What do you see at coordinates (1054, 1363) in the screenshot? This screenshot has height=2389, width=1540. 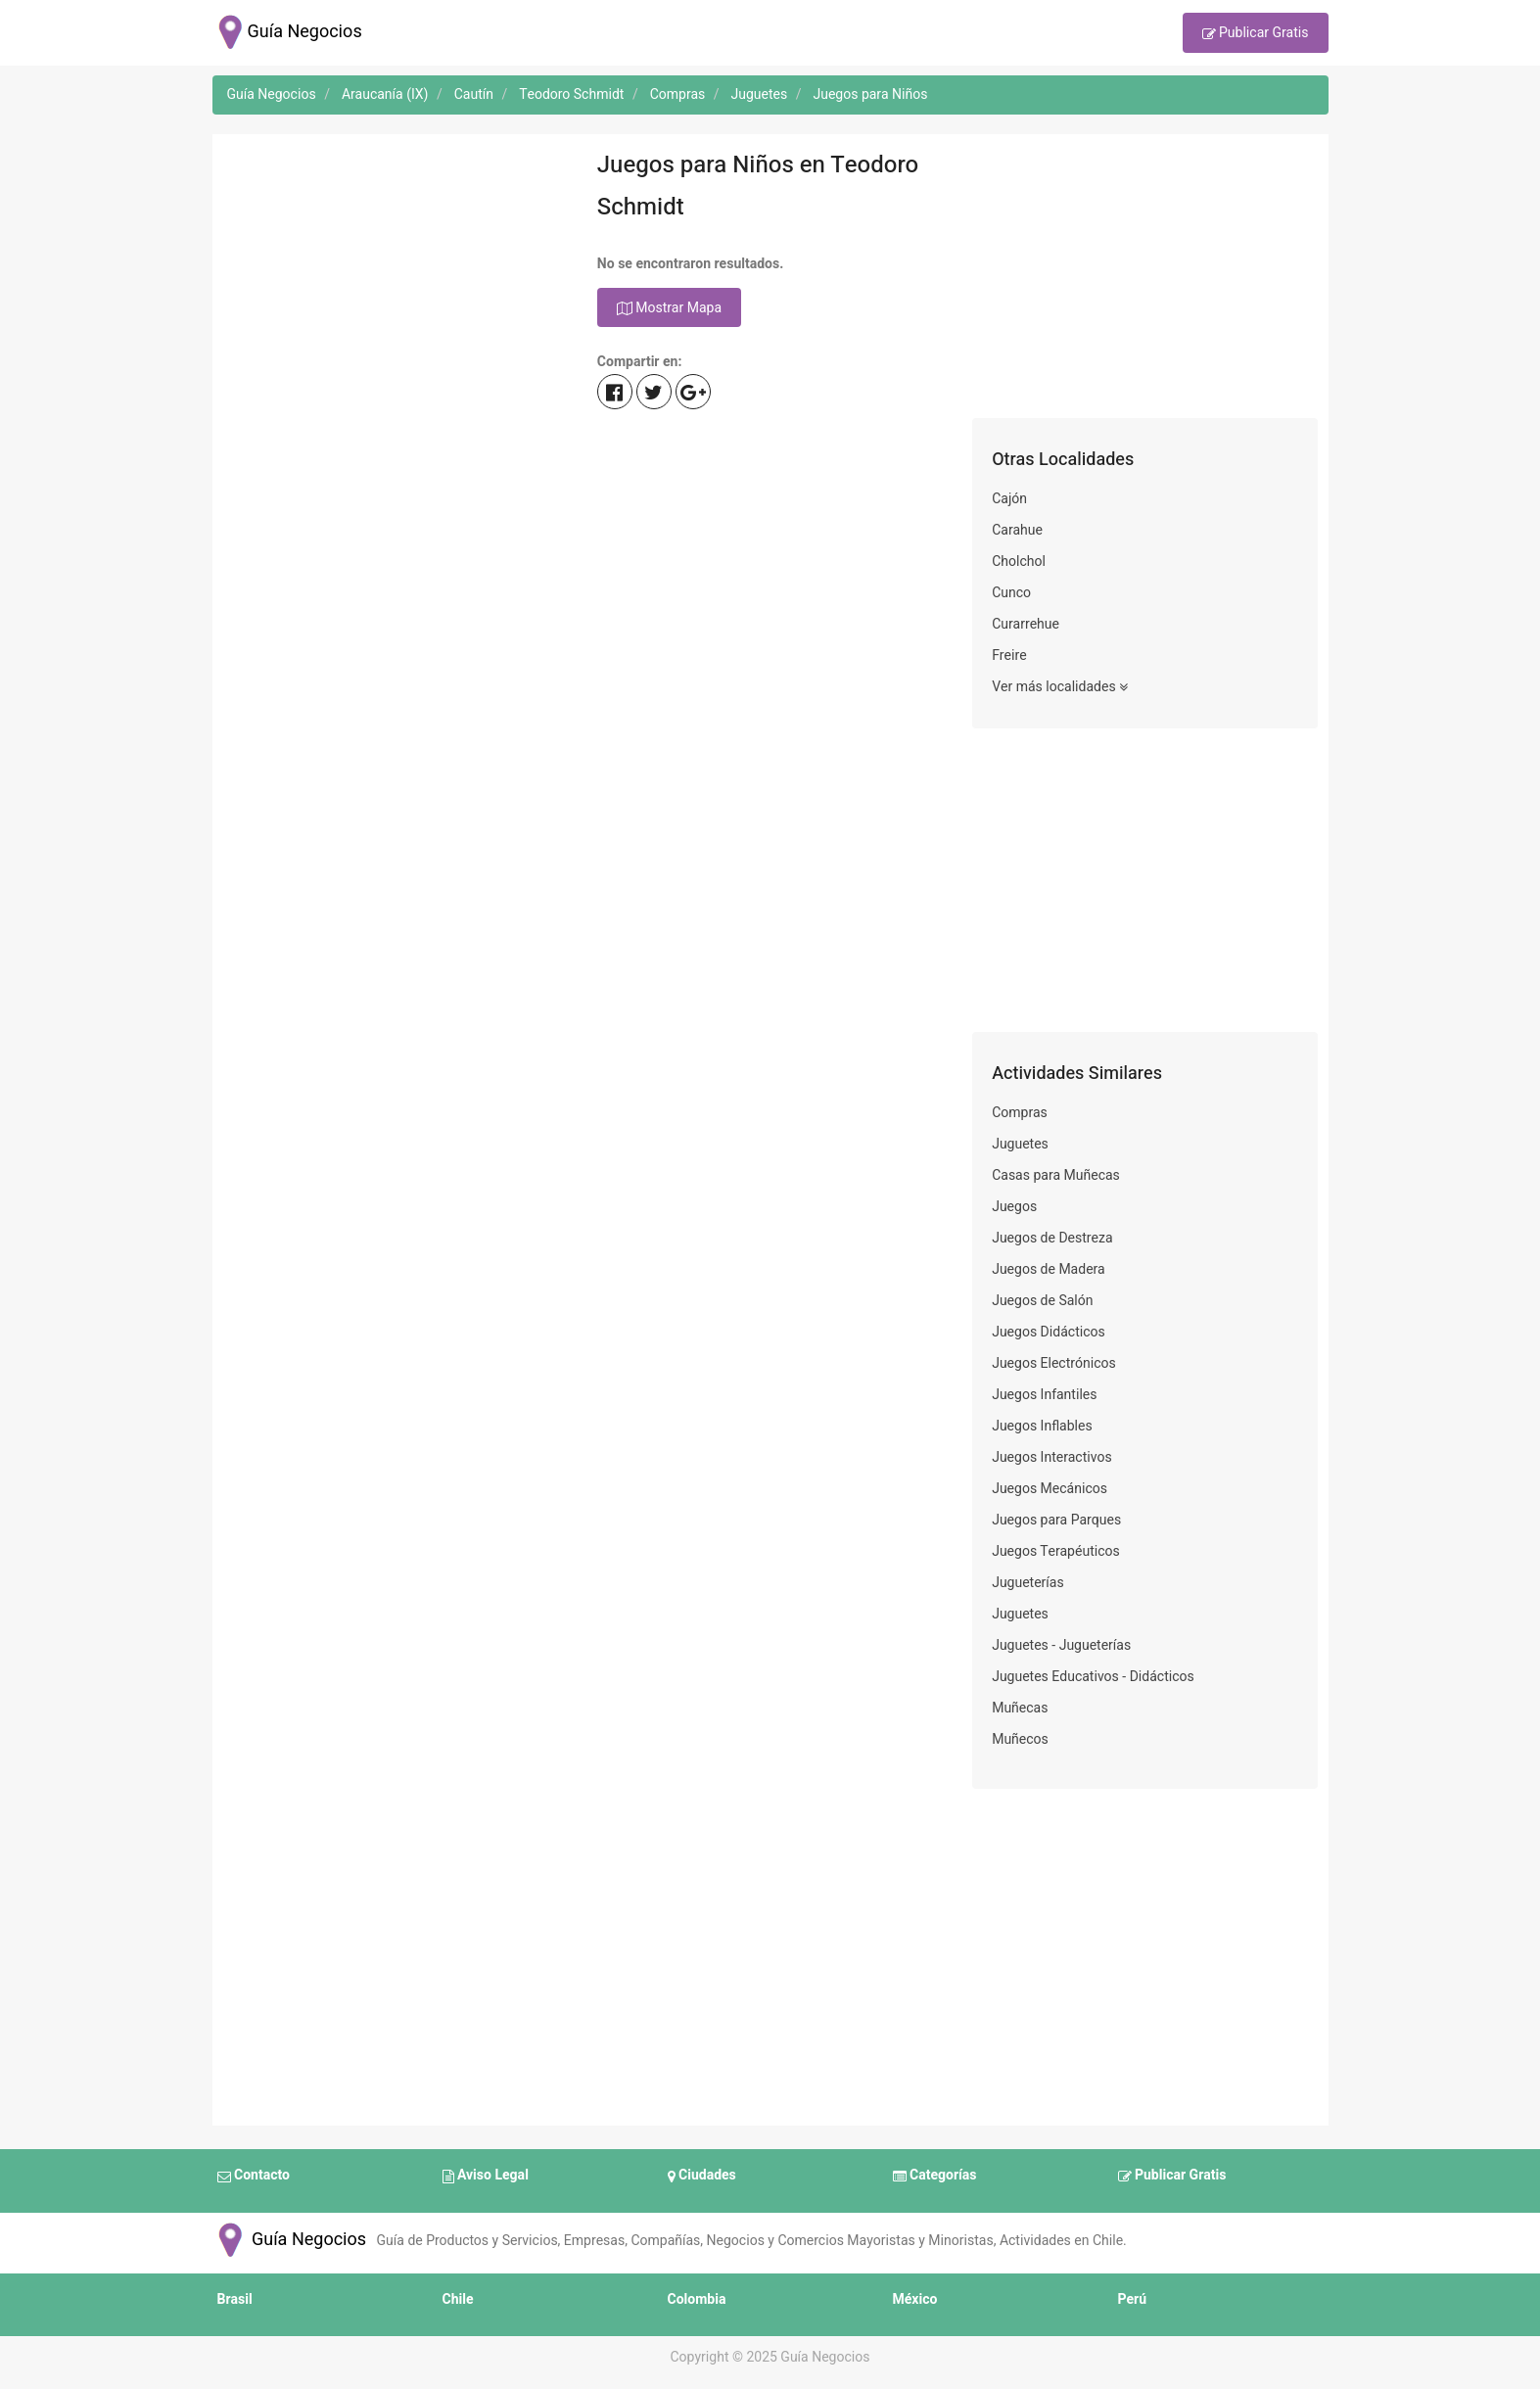 I see `Juegos Electrónicos` at bounding box center [1054, 1363].